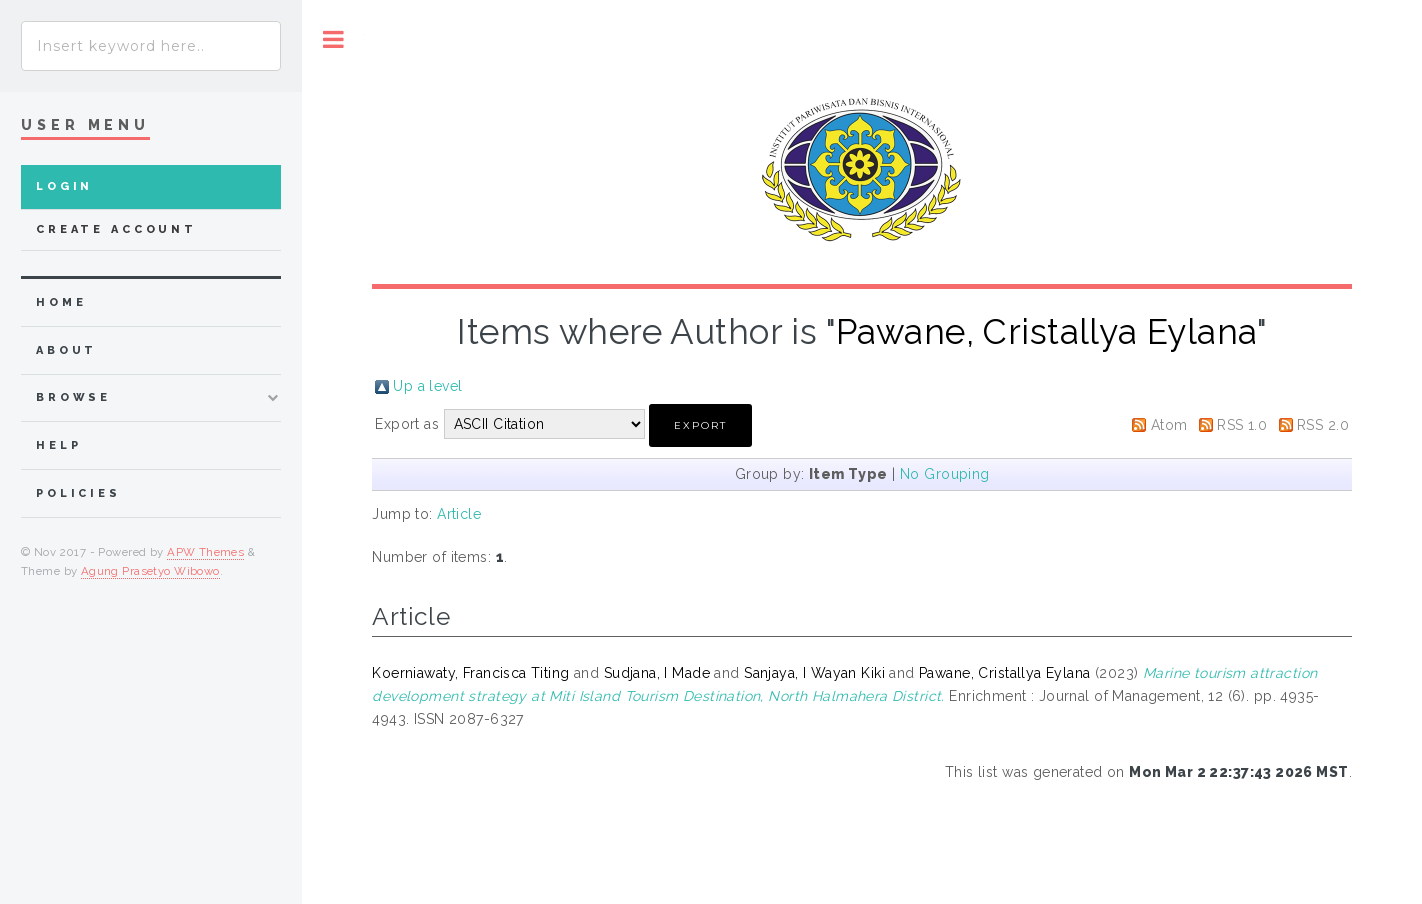 This screenshot has width=1422, height=904. Describe the element at coordinates (333, 39) in the screenshot. I see `Toggle` at that location.